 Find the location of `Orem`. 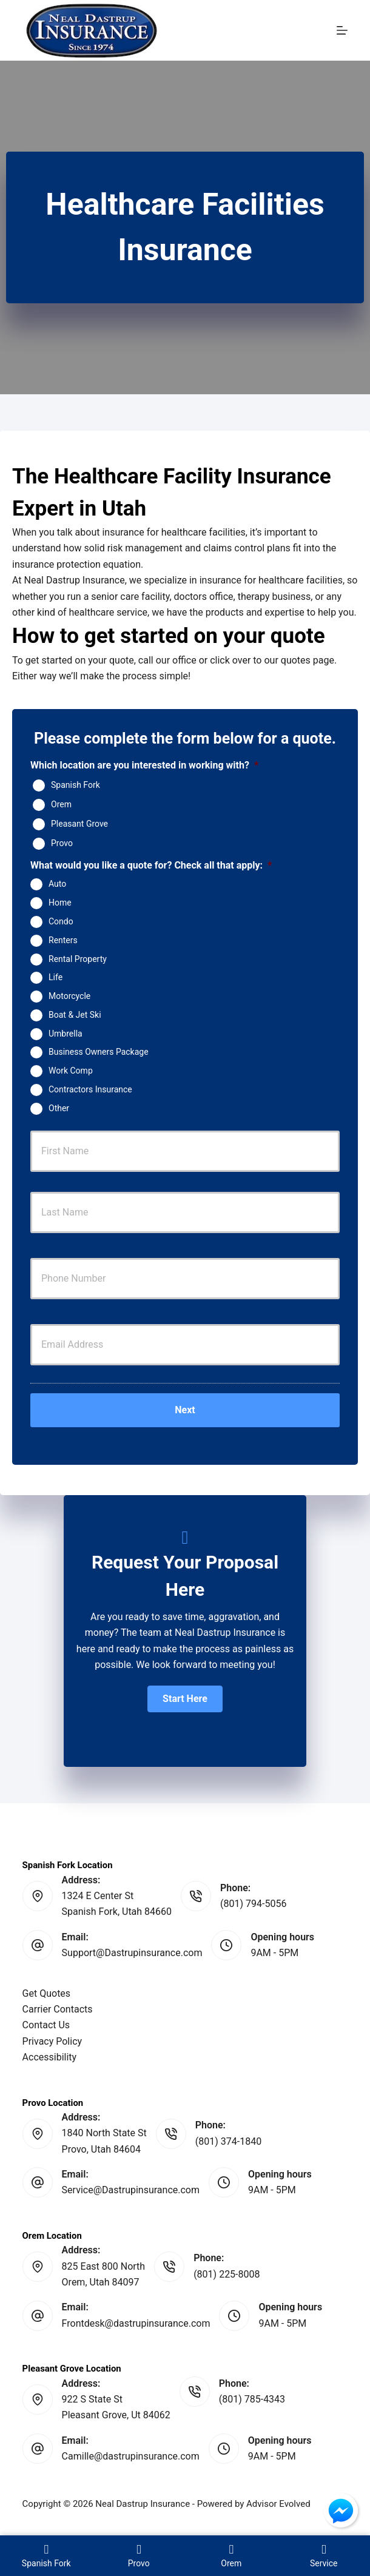

Orem is located at coordinates (61, 804).